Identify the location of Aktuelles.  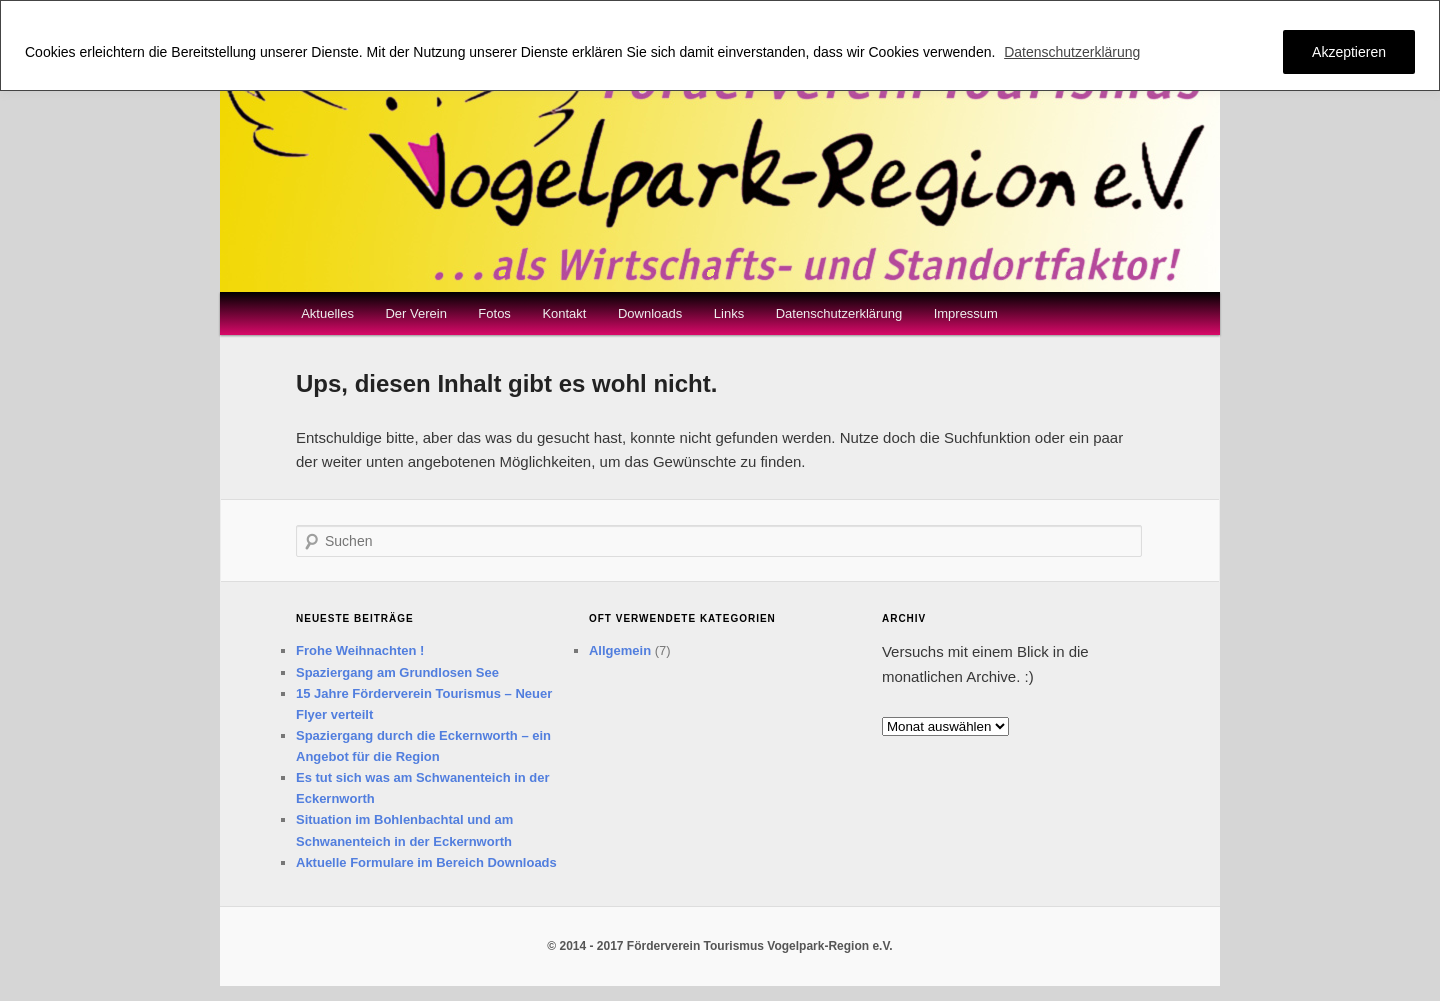
(327, 313).